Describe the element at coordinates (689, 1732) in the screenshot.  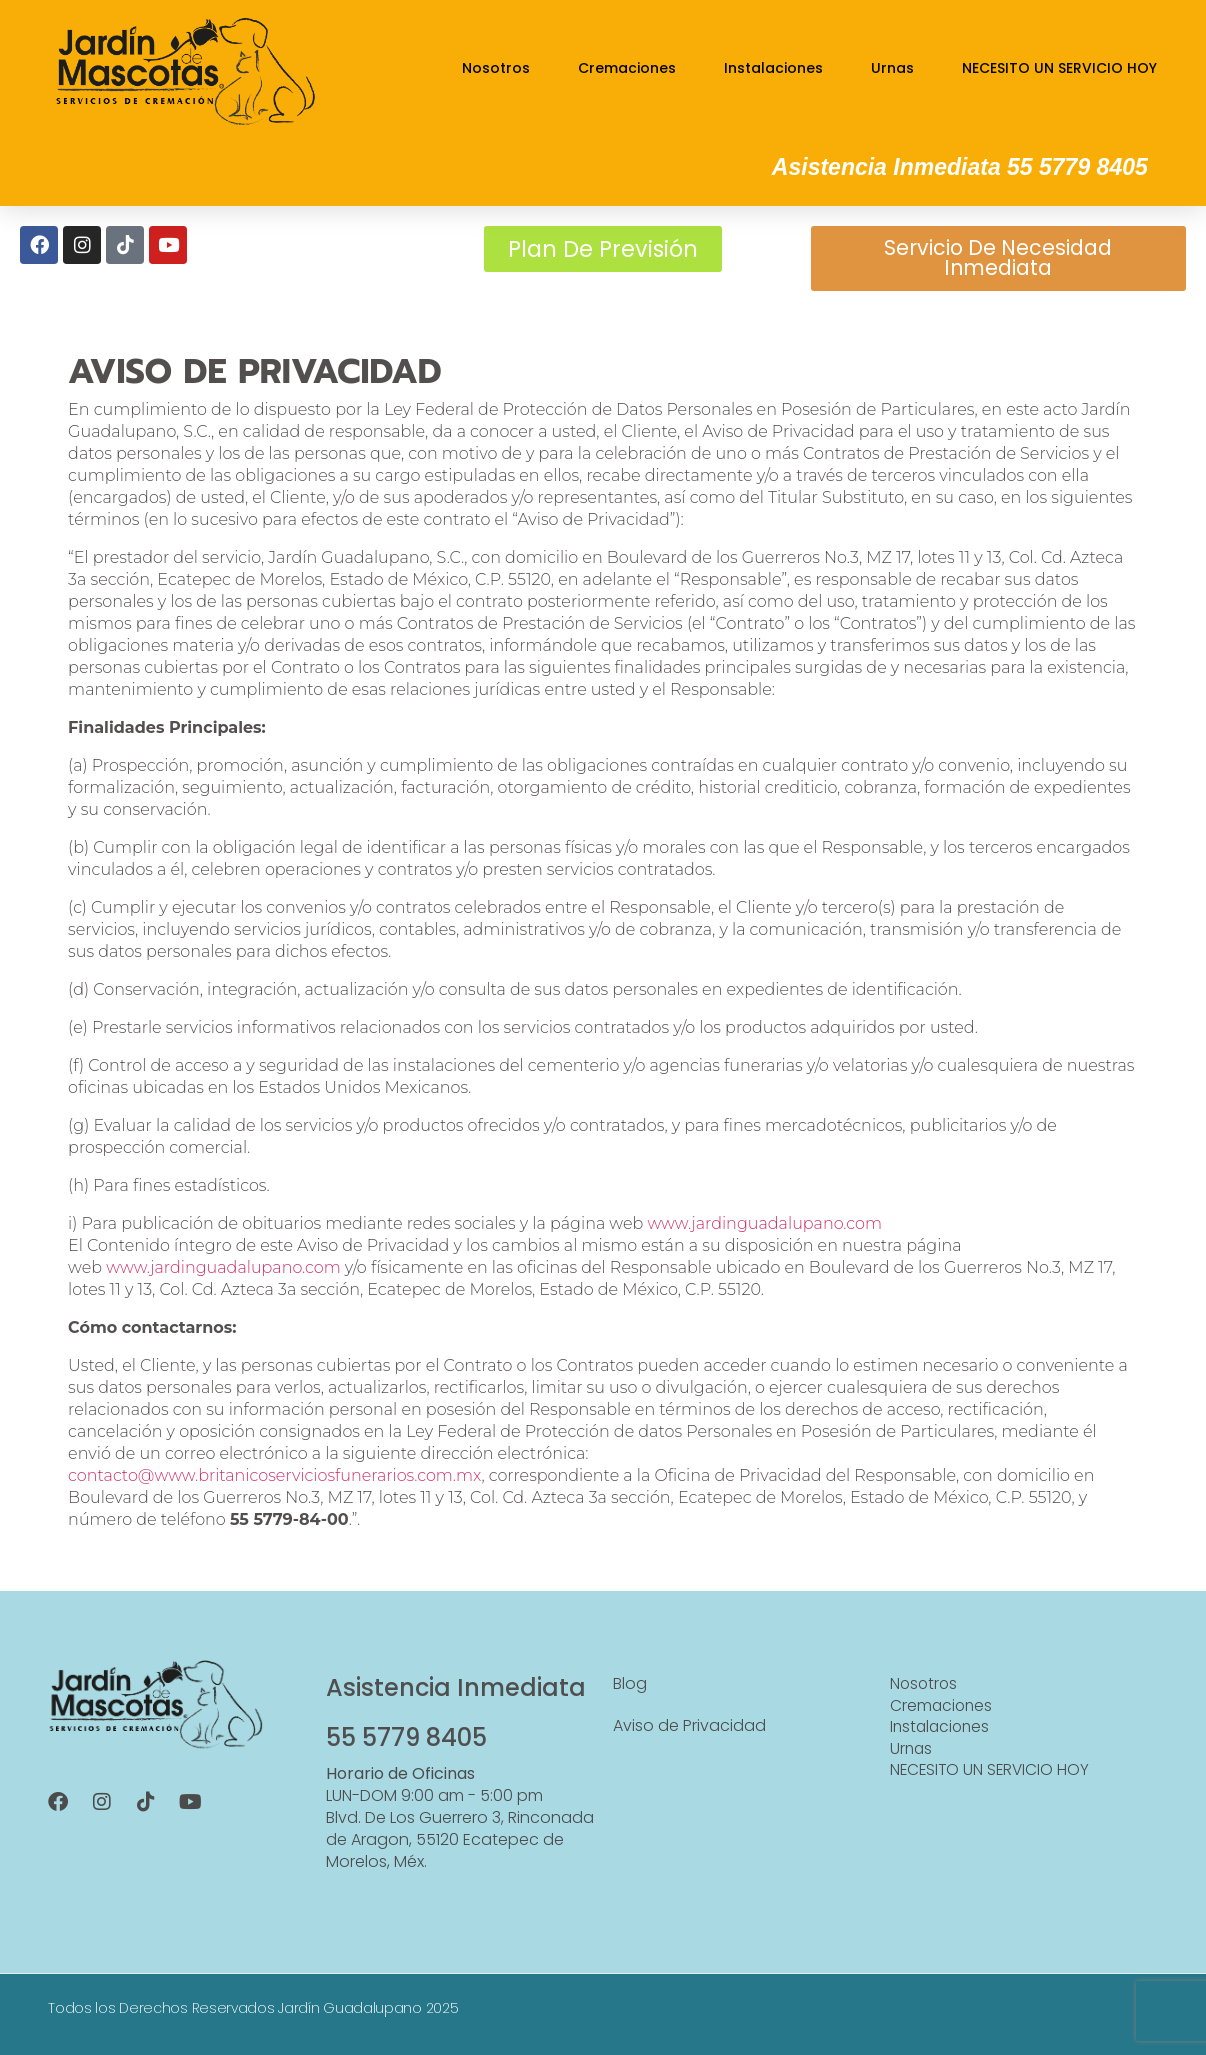
I see `Aviso de Privacidad` at that location.